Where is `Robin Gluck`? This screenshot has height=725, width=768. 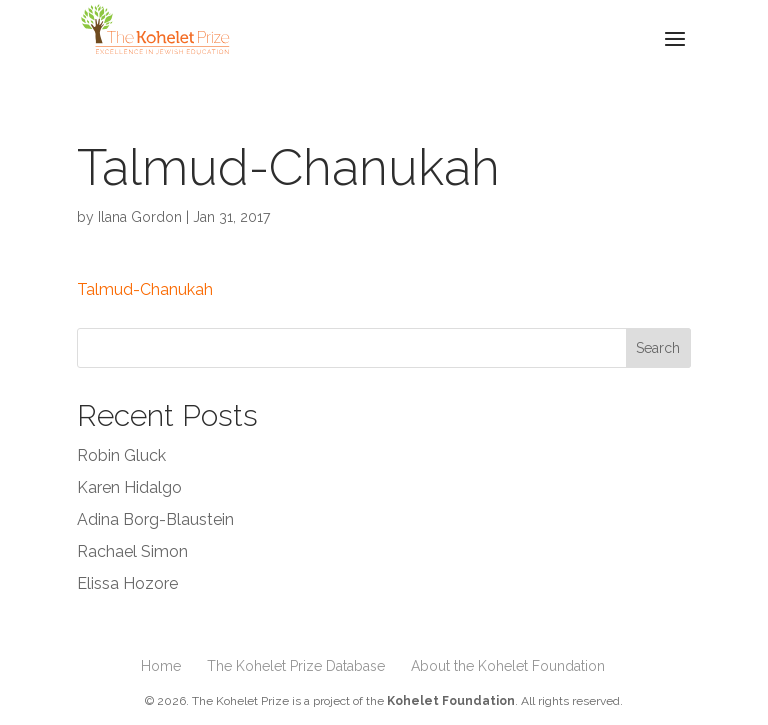
Robin Gluck is located at coordinates (121, 455).